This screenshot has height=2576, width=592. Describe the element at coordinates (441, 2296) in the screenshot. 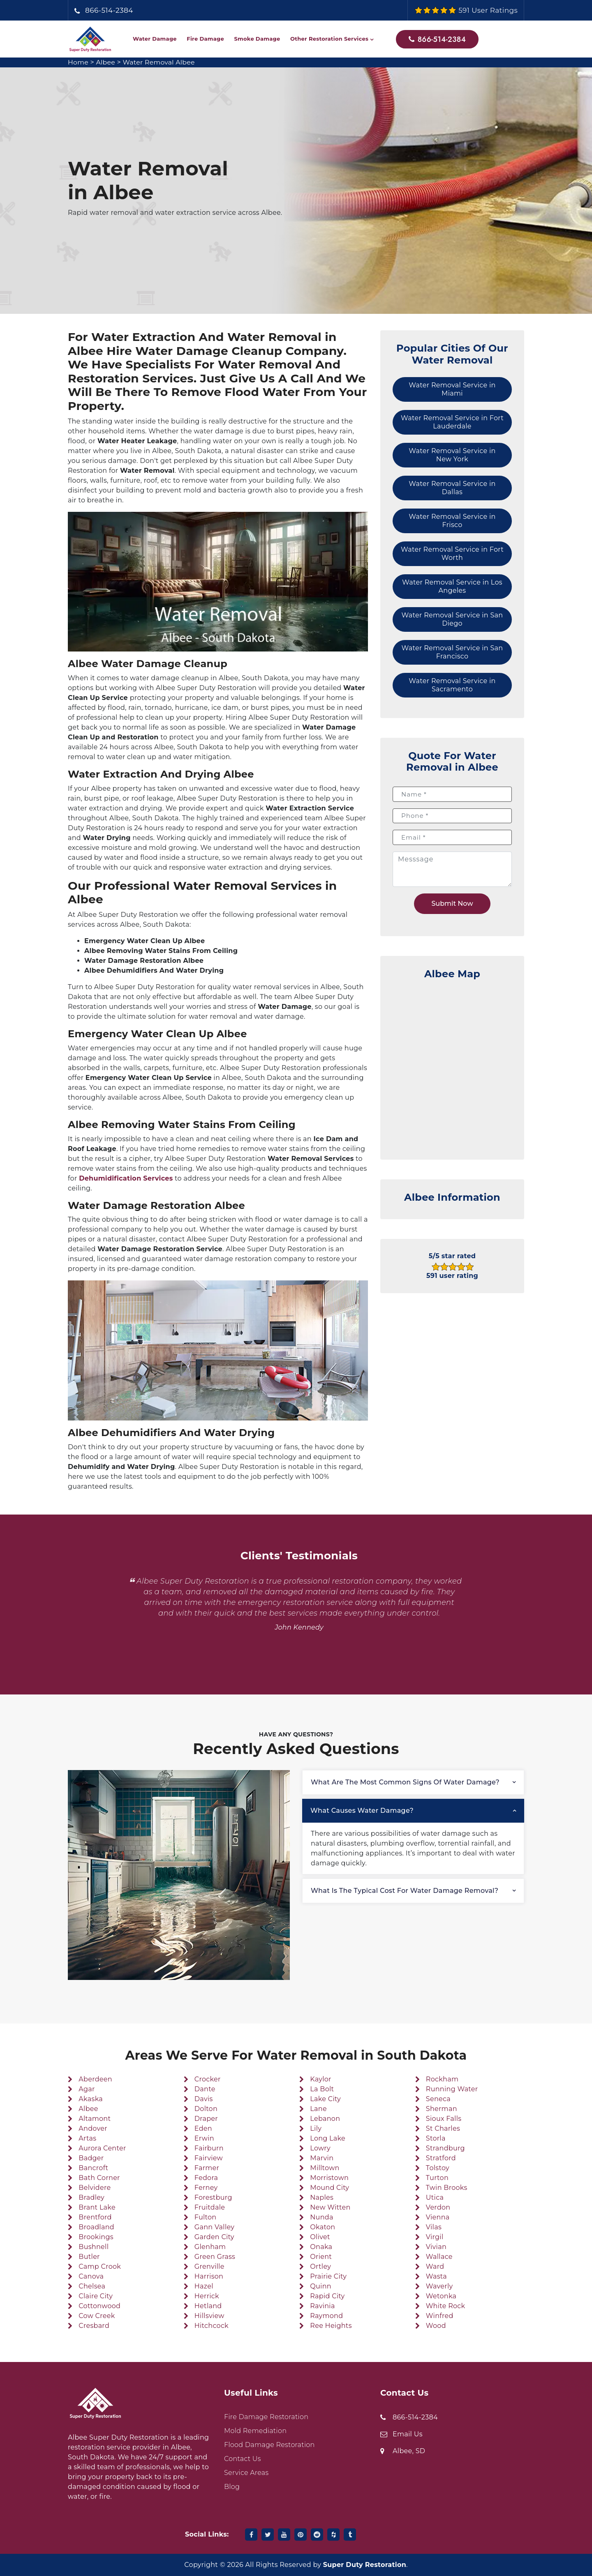

I see `Wetonka` at that location.